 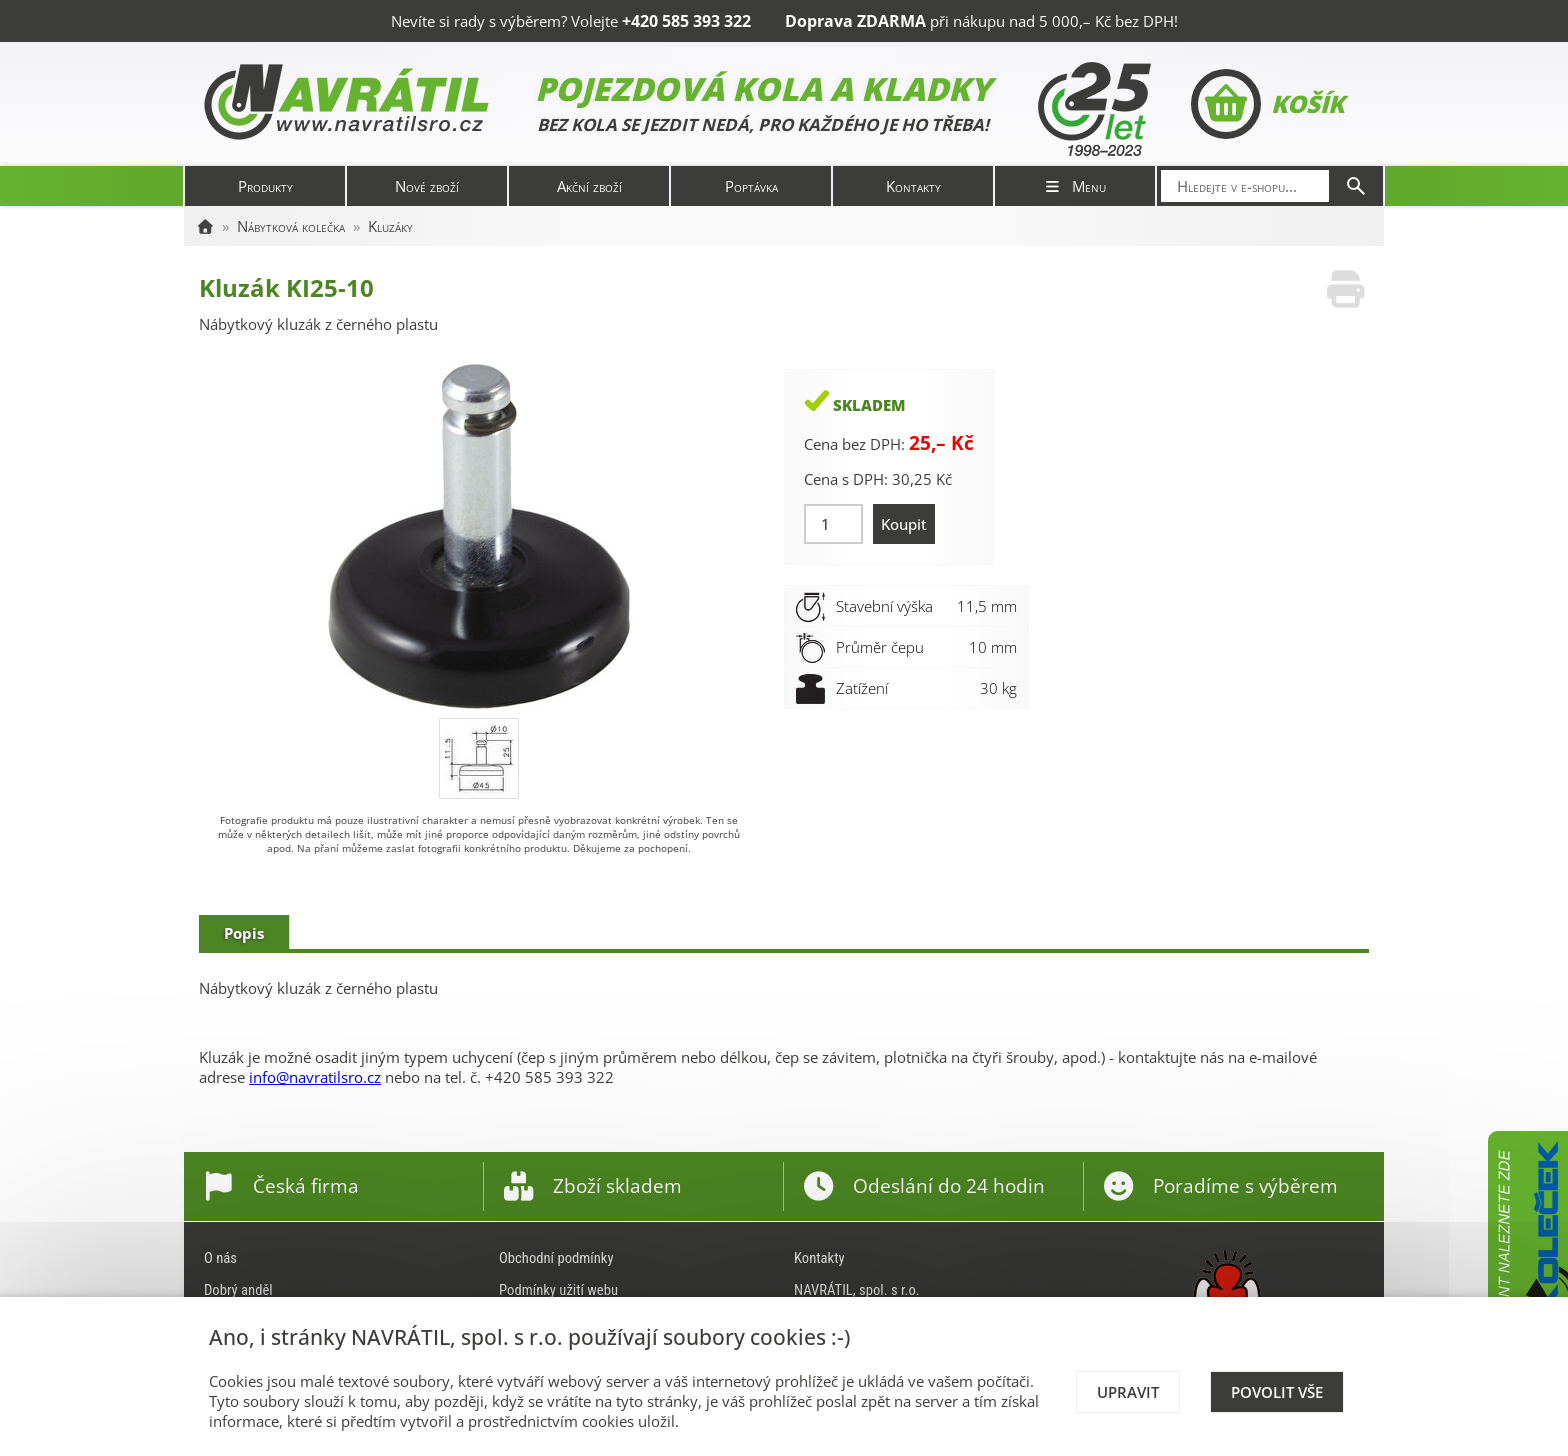 I want to click on Upravit, so click(x=1128, y=1392).